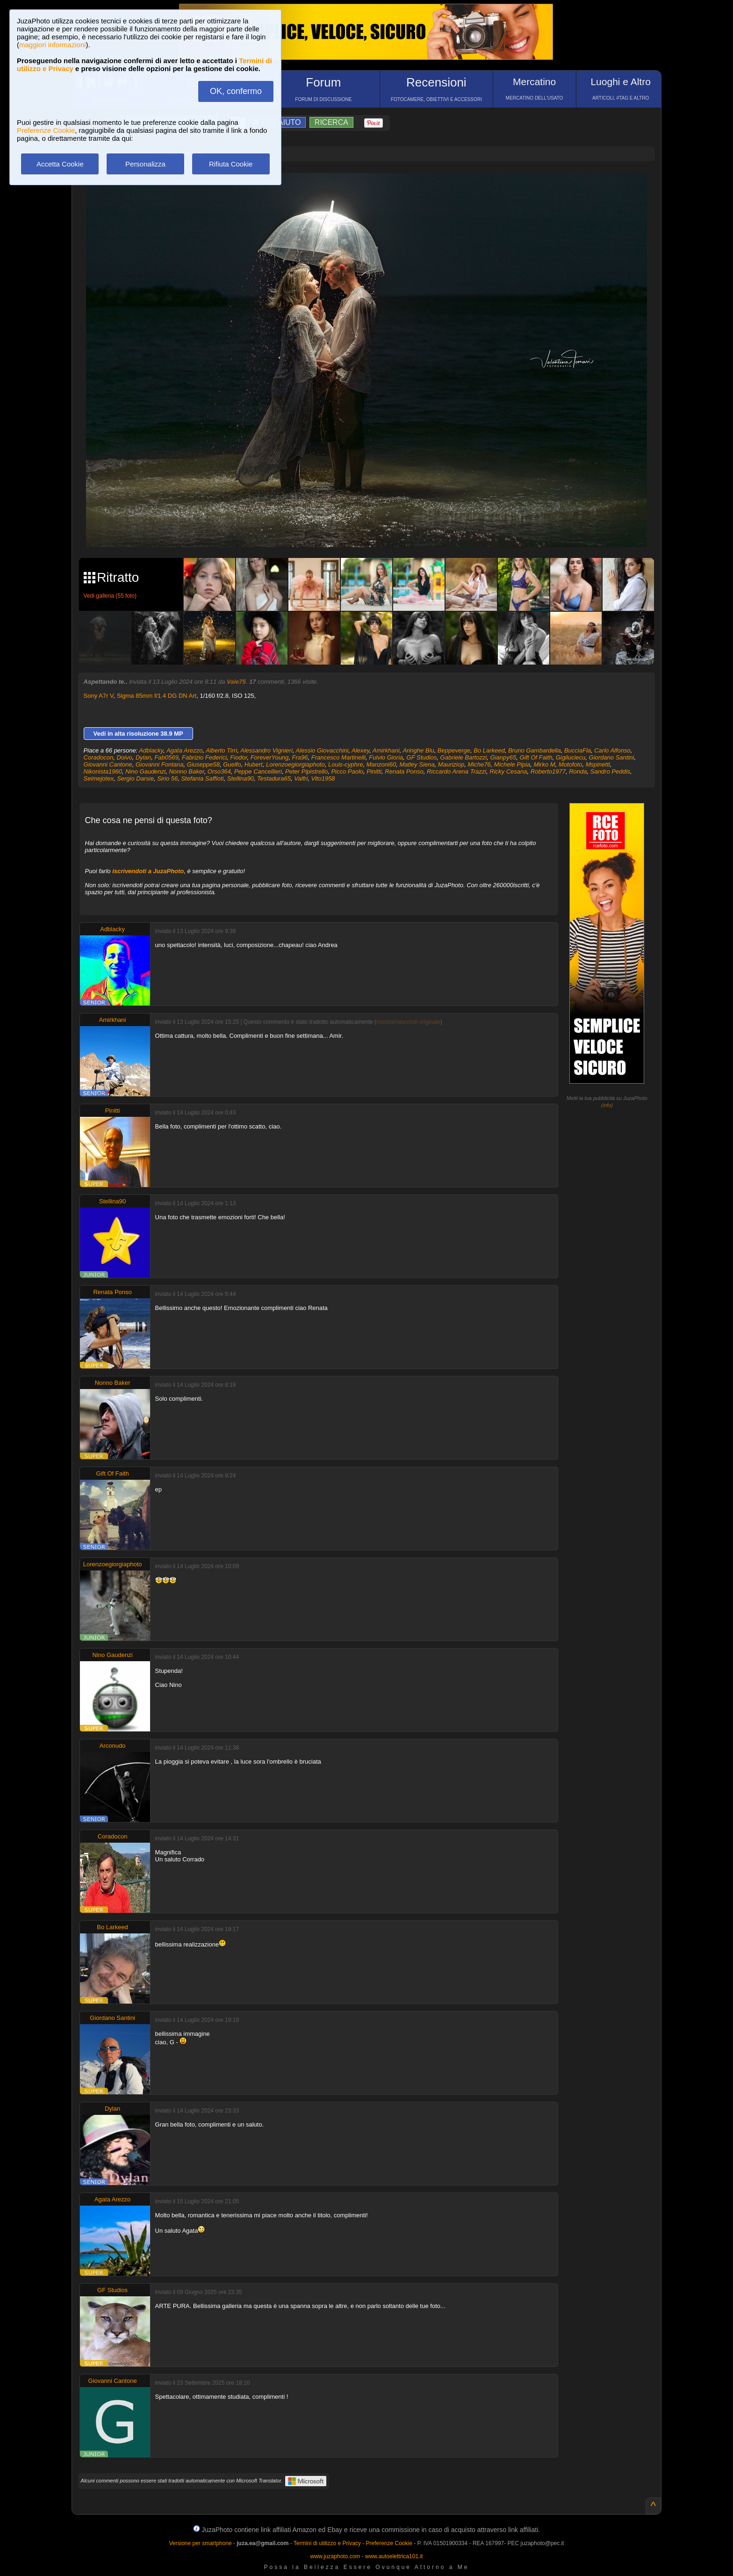 This screenshot has width=733, height=2576. What do you see at coordinates (253, 764) in the screenshot?
I see `Hubert` at bounding box center [253, 764].